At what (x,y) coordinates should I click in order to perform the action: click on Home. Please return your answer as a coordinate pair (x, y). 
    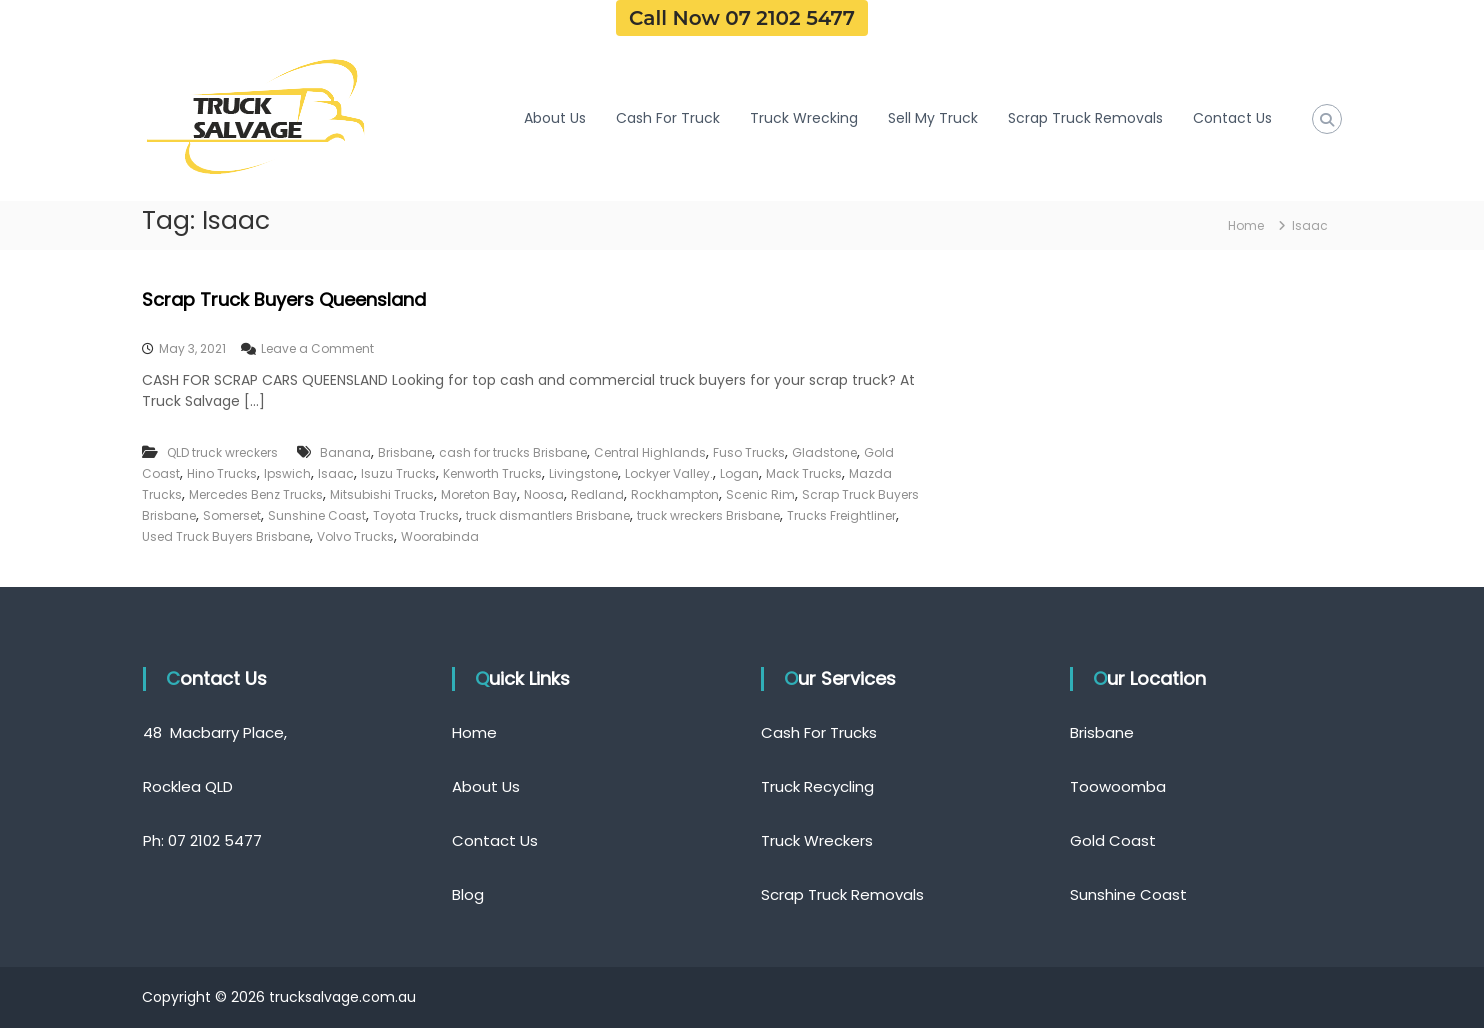
    Looking at the image, I should click on (474, 732).